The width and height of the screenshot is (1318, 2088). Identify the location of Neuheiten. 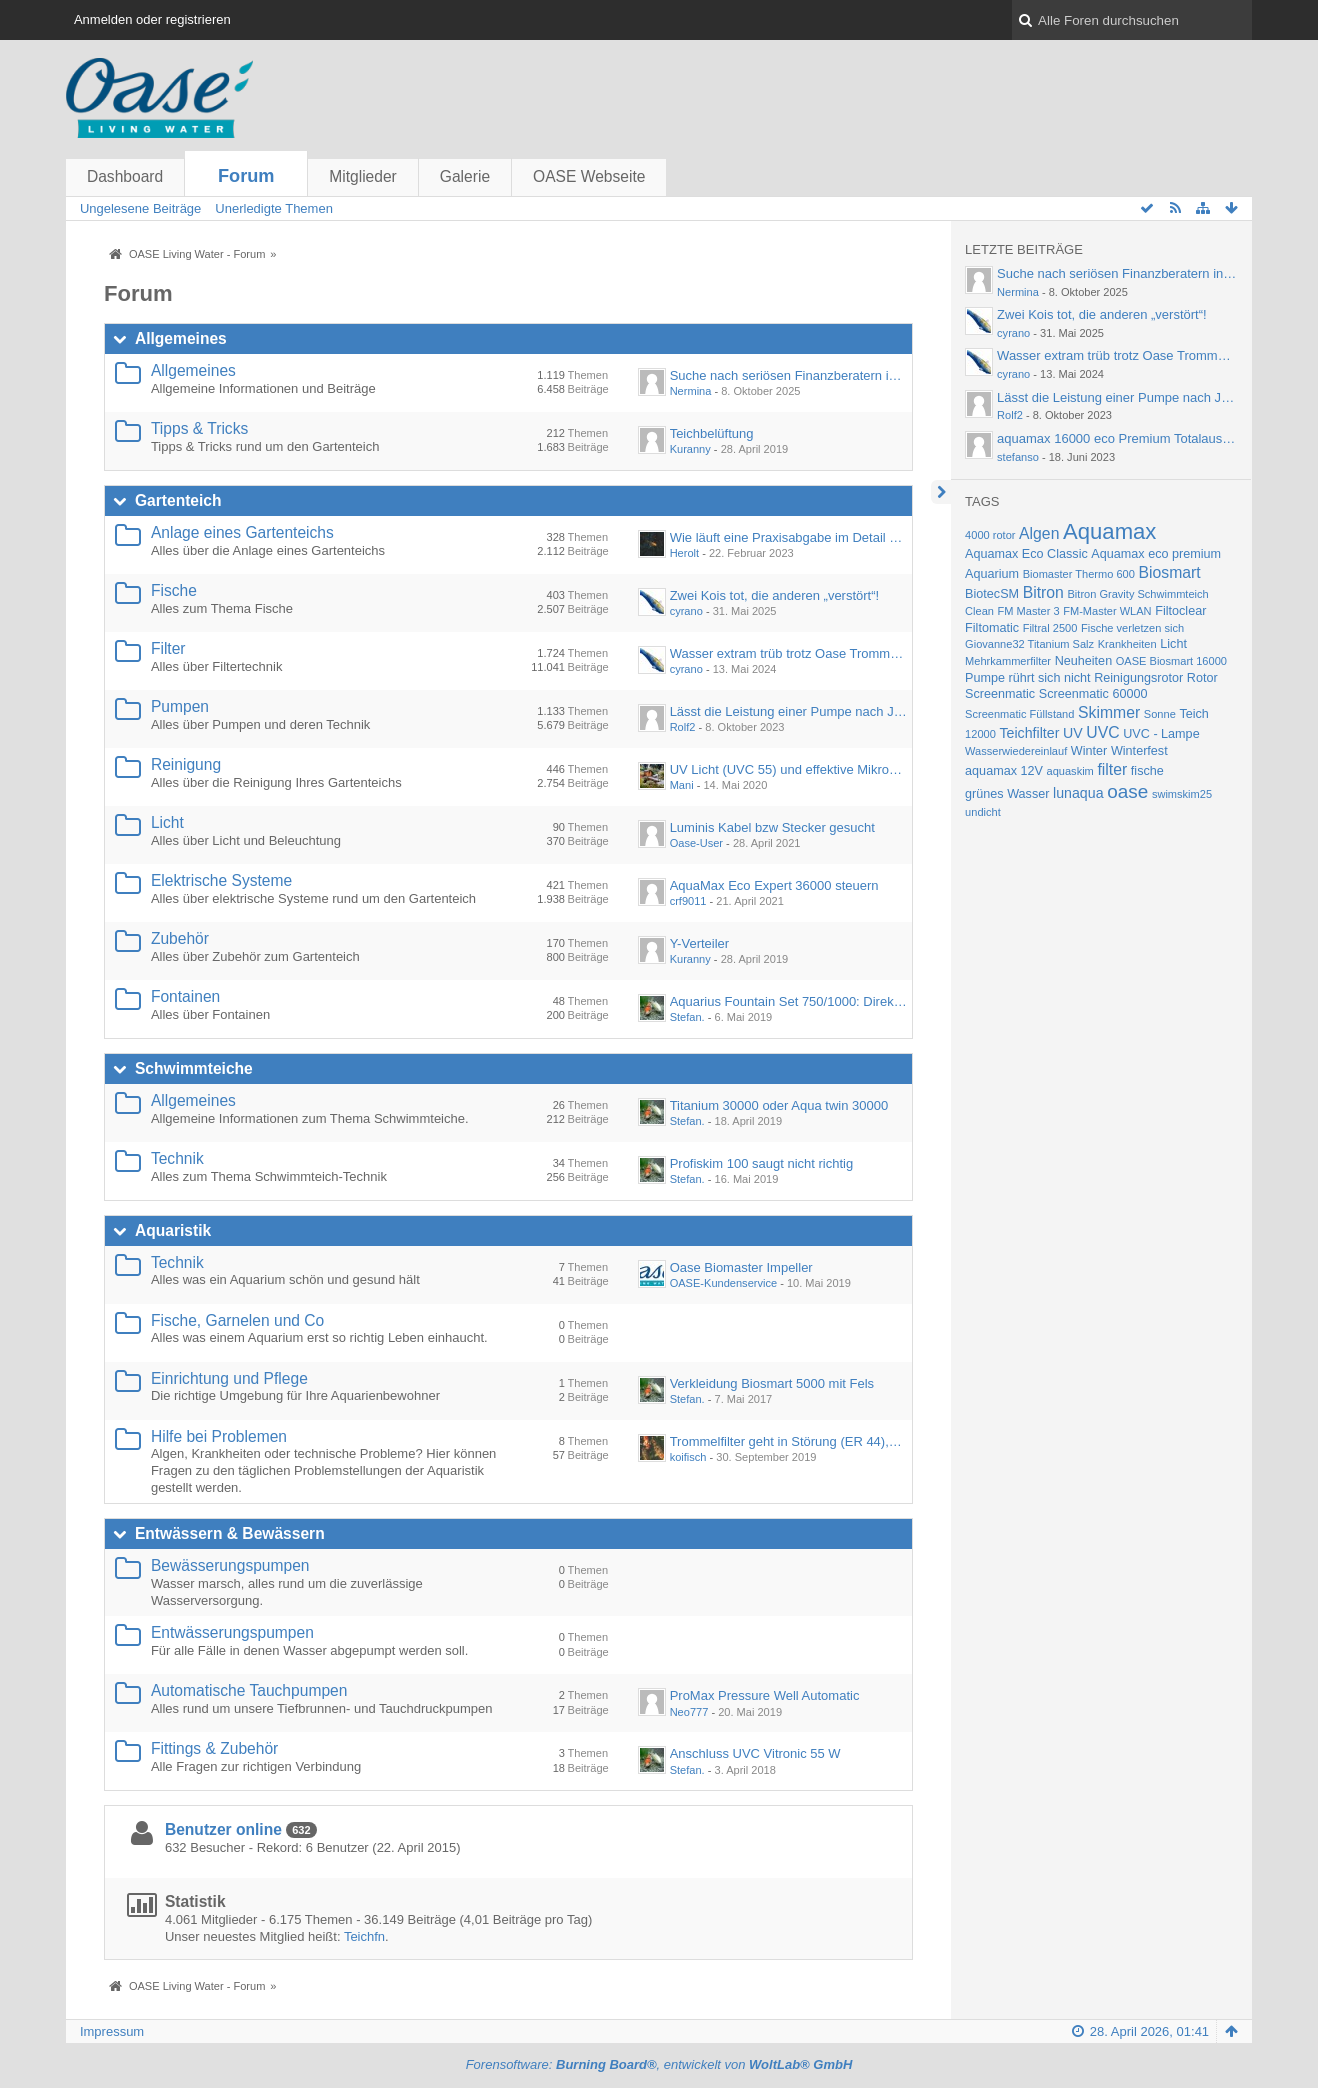
(1084, 661).